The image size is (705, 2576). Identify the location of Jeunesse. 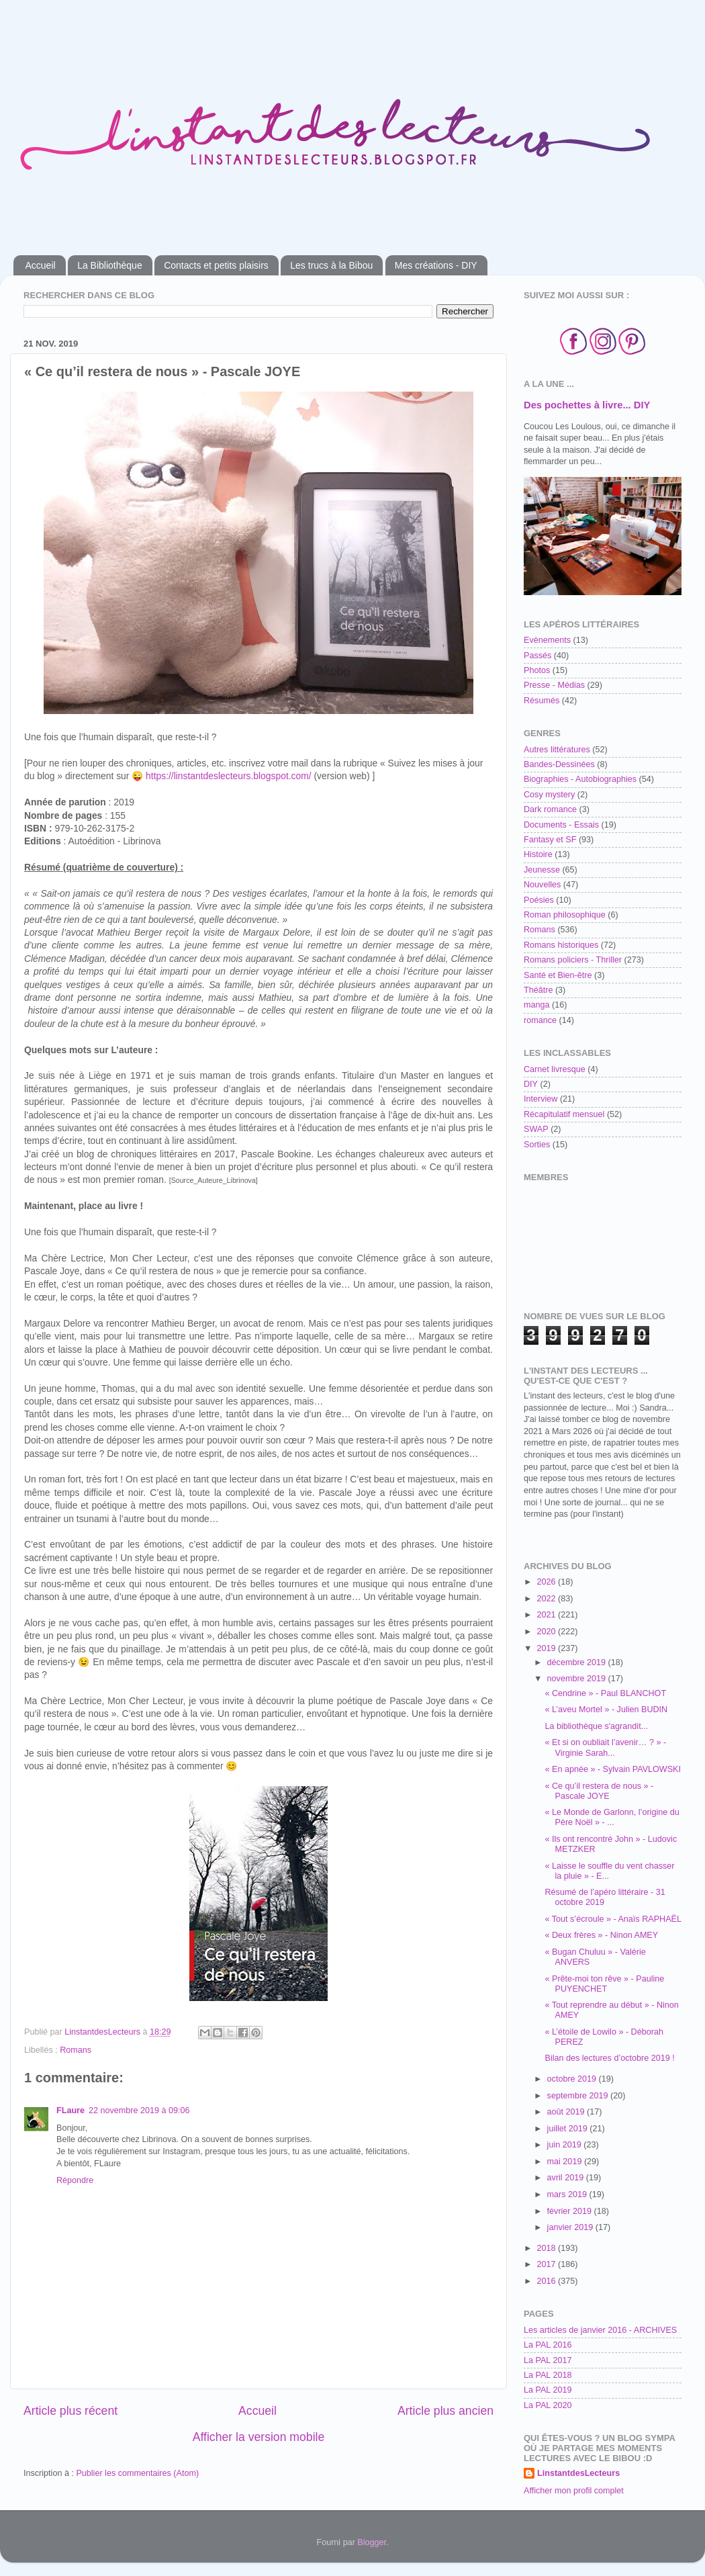
(542, 870).